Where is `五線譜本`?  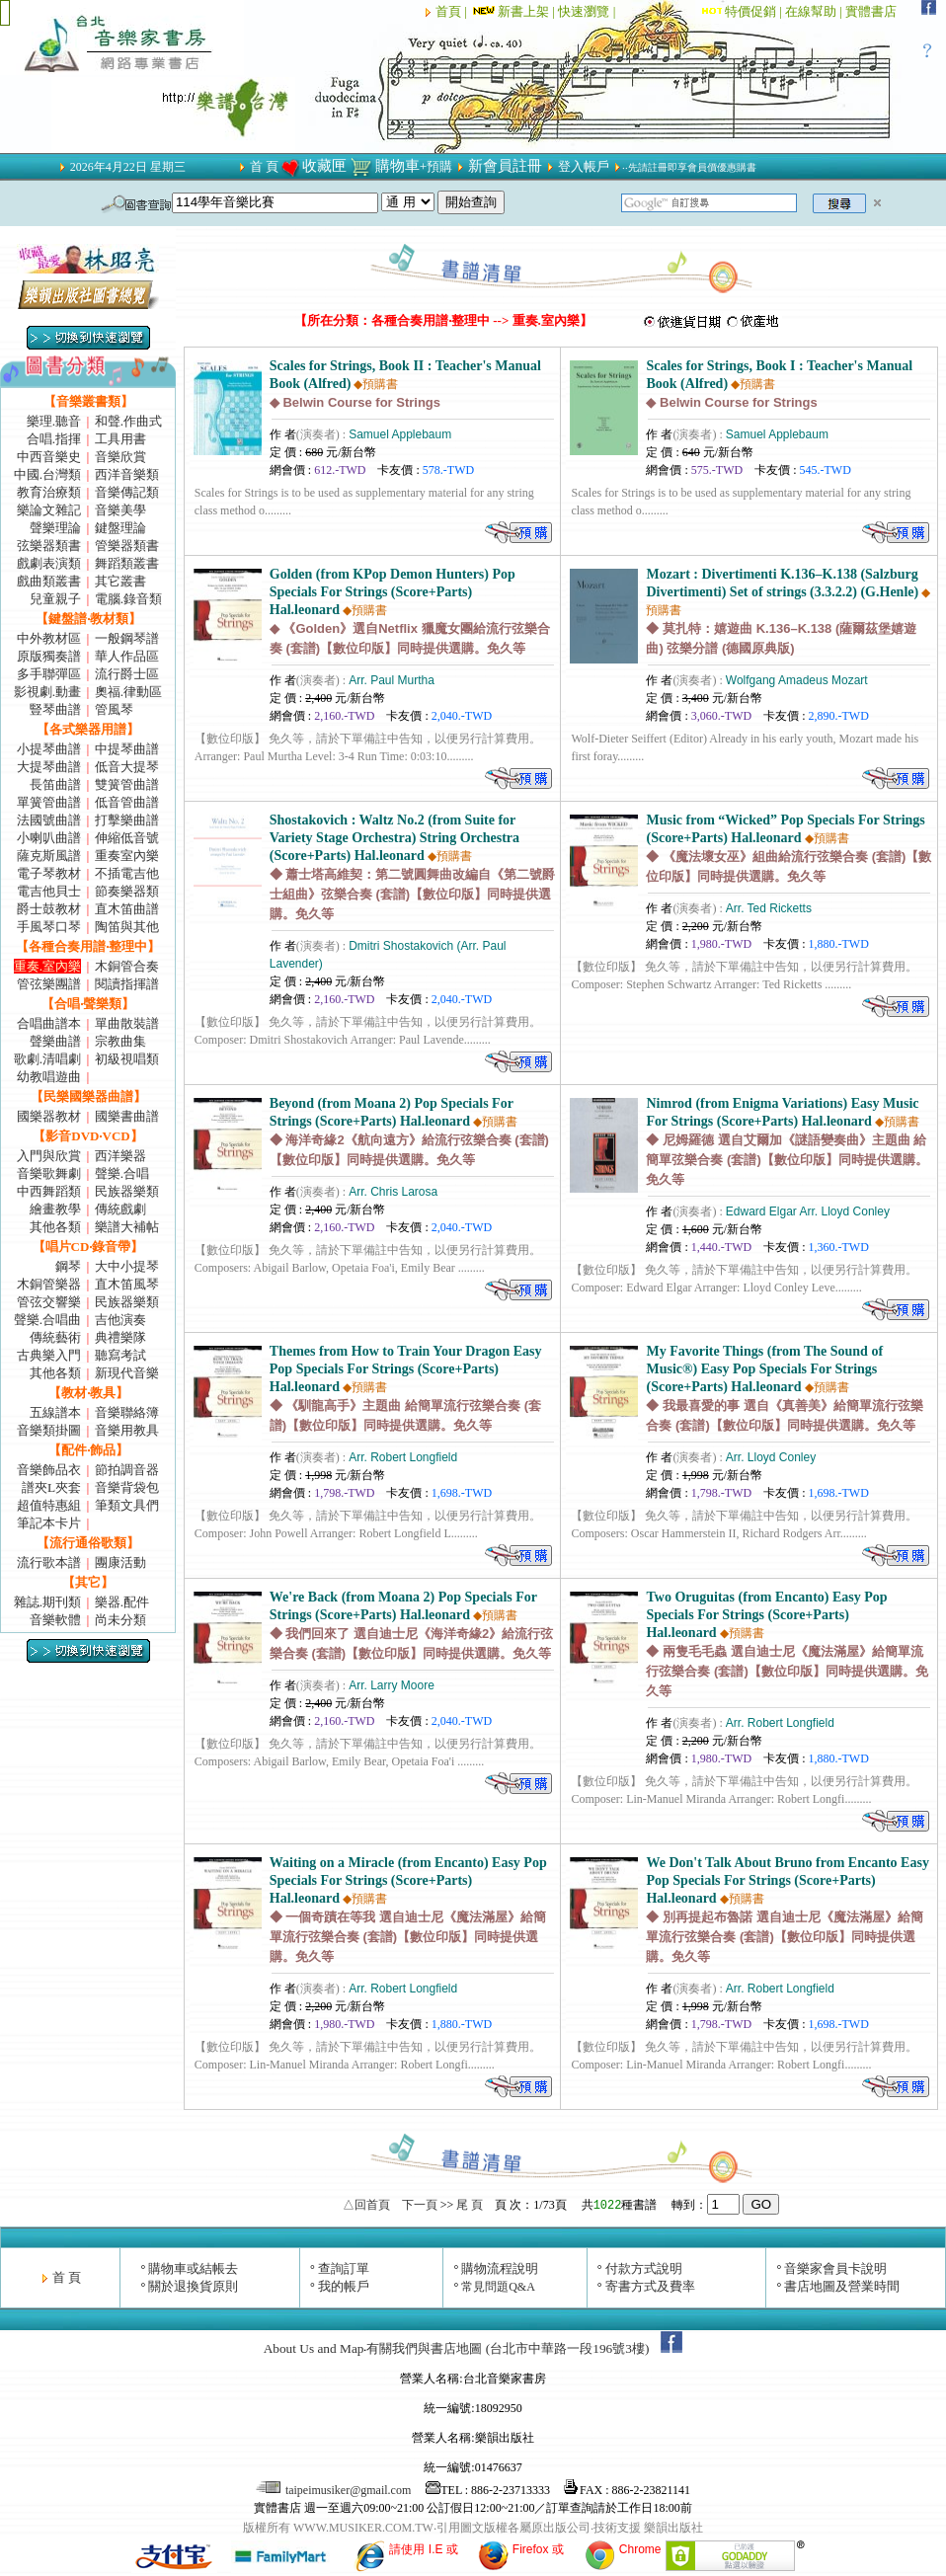 五線譜本 is located at coordinates (55, 1412).